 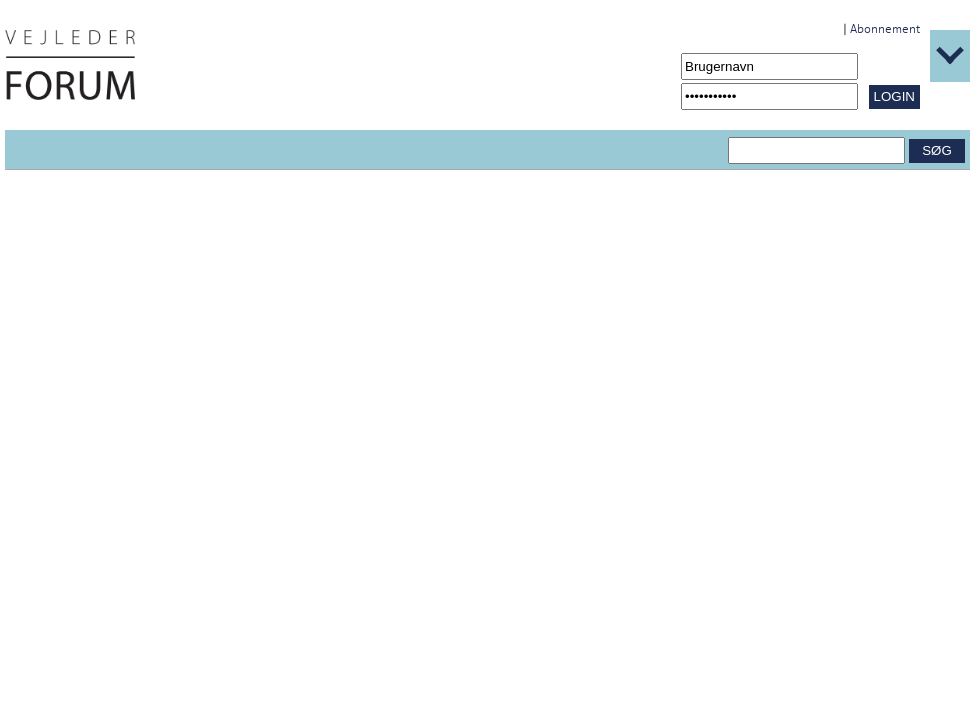 I want to click on Abonnement, so click(x=885, y=29).